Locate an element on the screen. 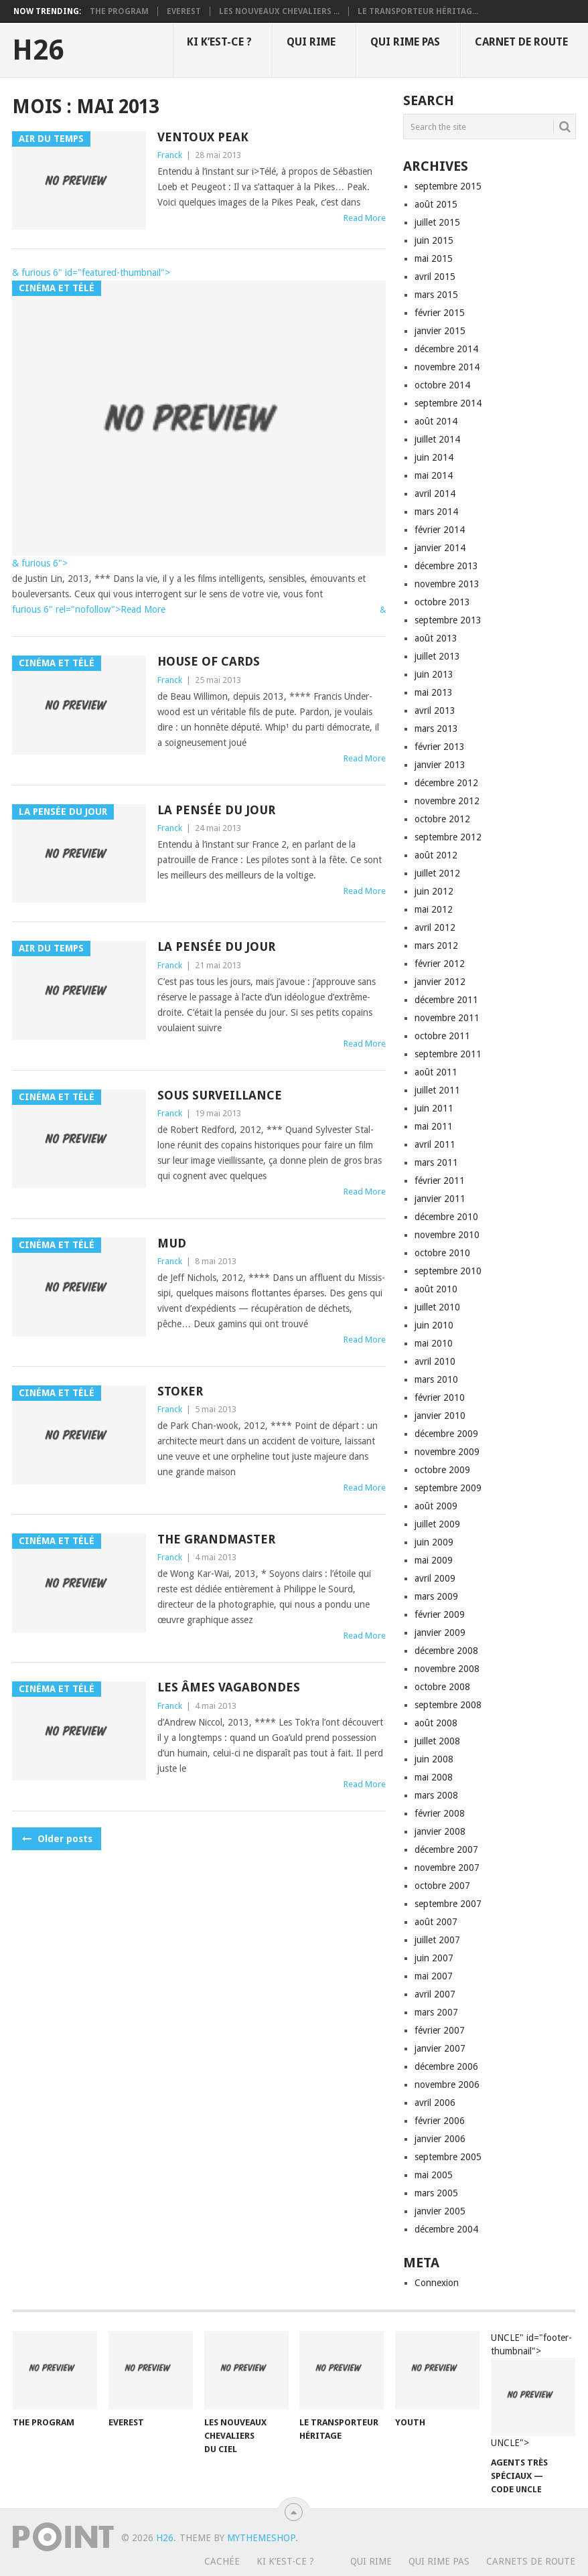 This screenshot has height=2576, width=588. janvier 2007 is located at coordinates (440, 2048).